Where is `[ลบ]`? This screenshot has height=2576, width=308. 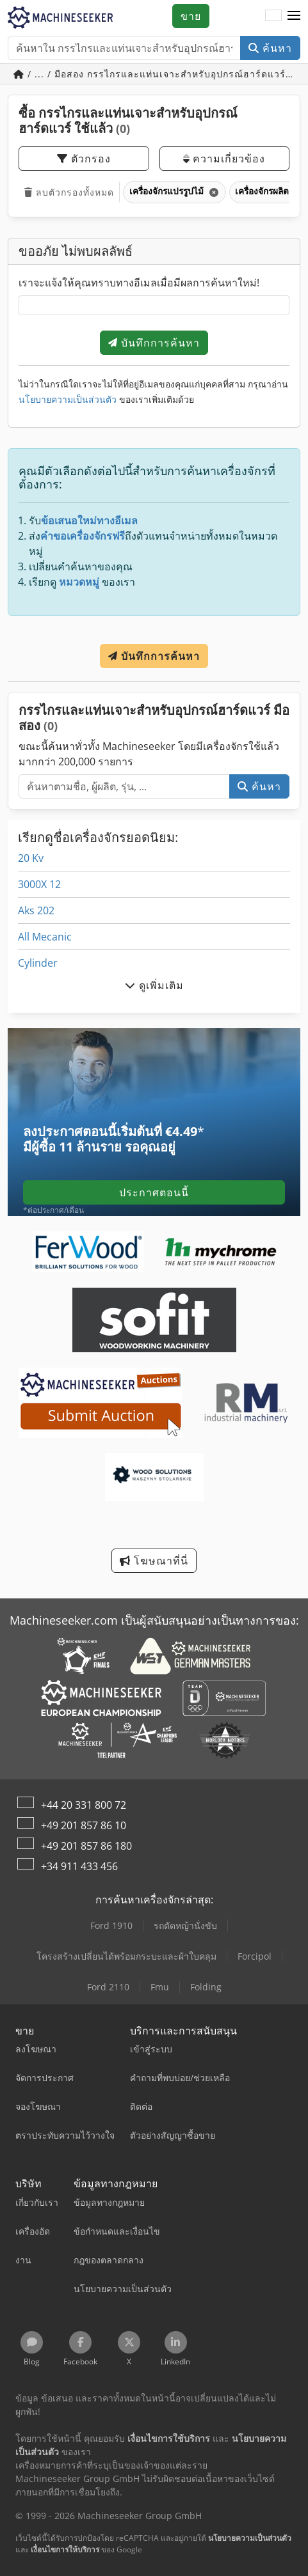 [ลบ] is located at coordinates (213, 192).